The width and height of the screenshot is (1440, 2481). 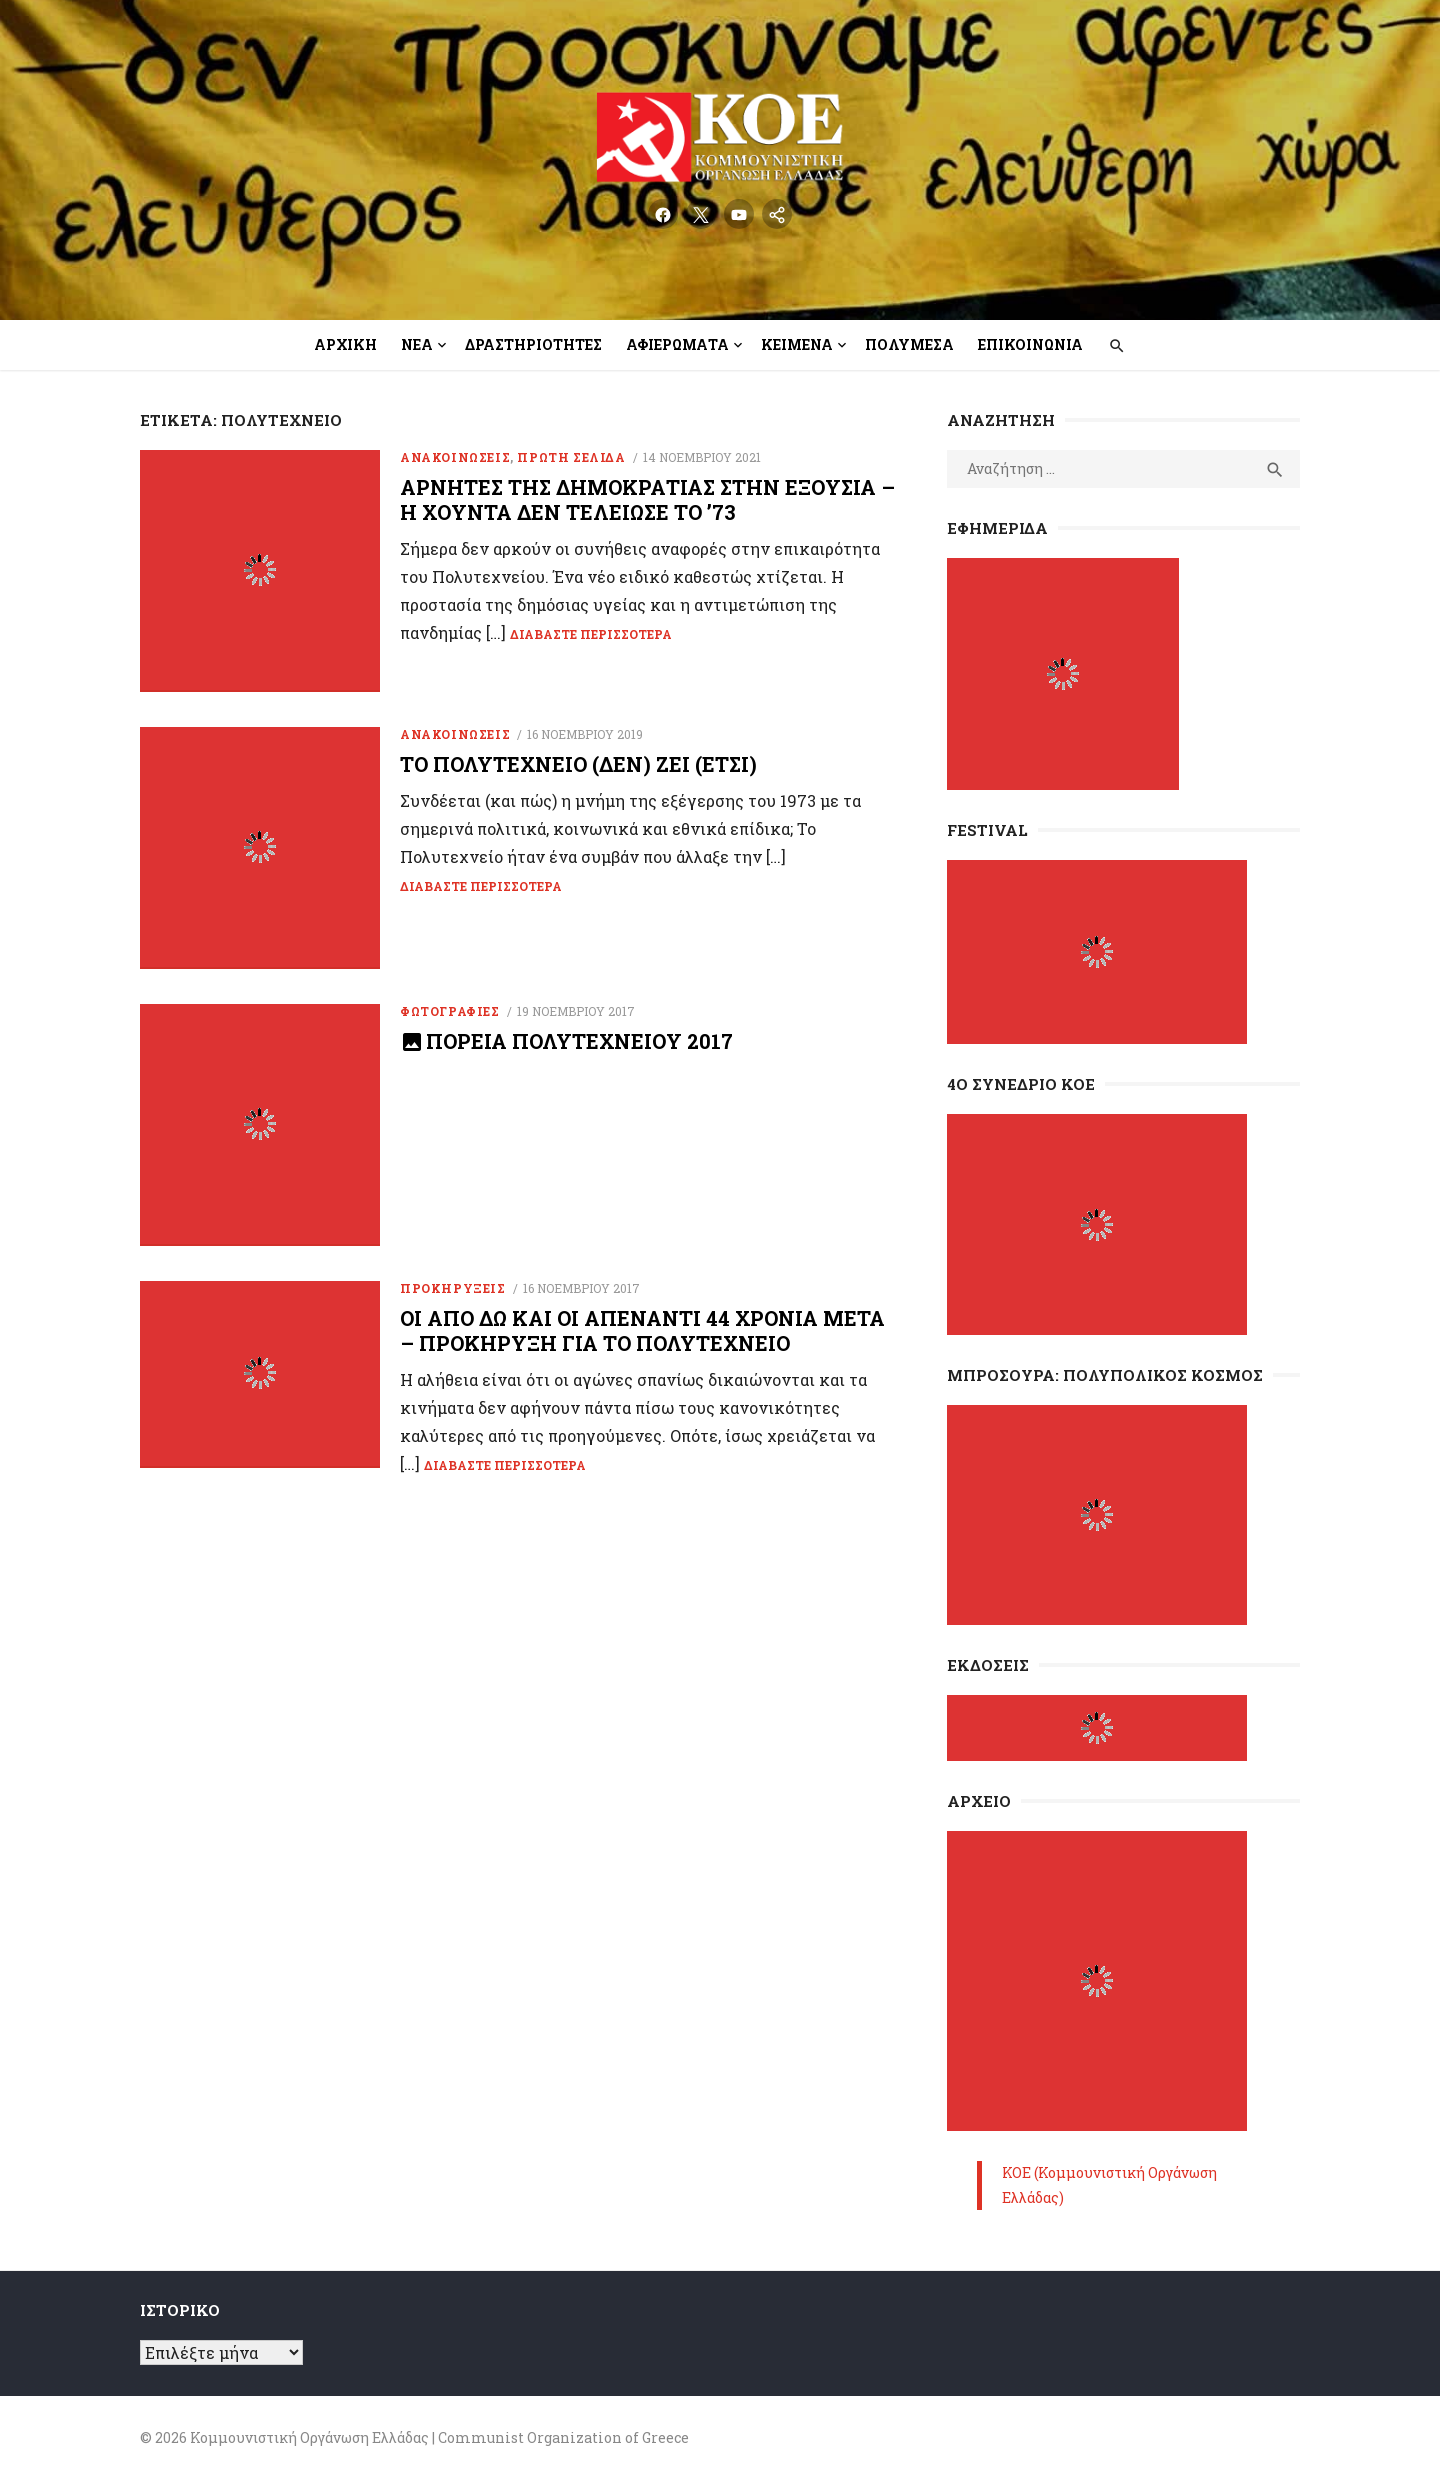 What do you see at coordinates (450, 1015) in the screenshot?
I see `Φωτογραφίες` at bounding box center [450, 1015].